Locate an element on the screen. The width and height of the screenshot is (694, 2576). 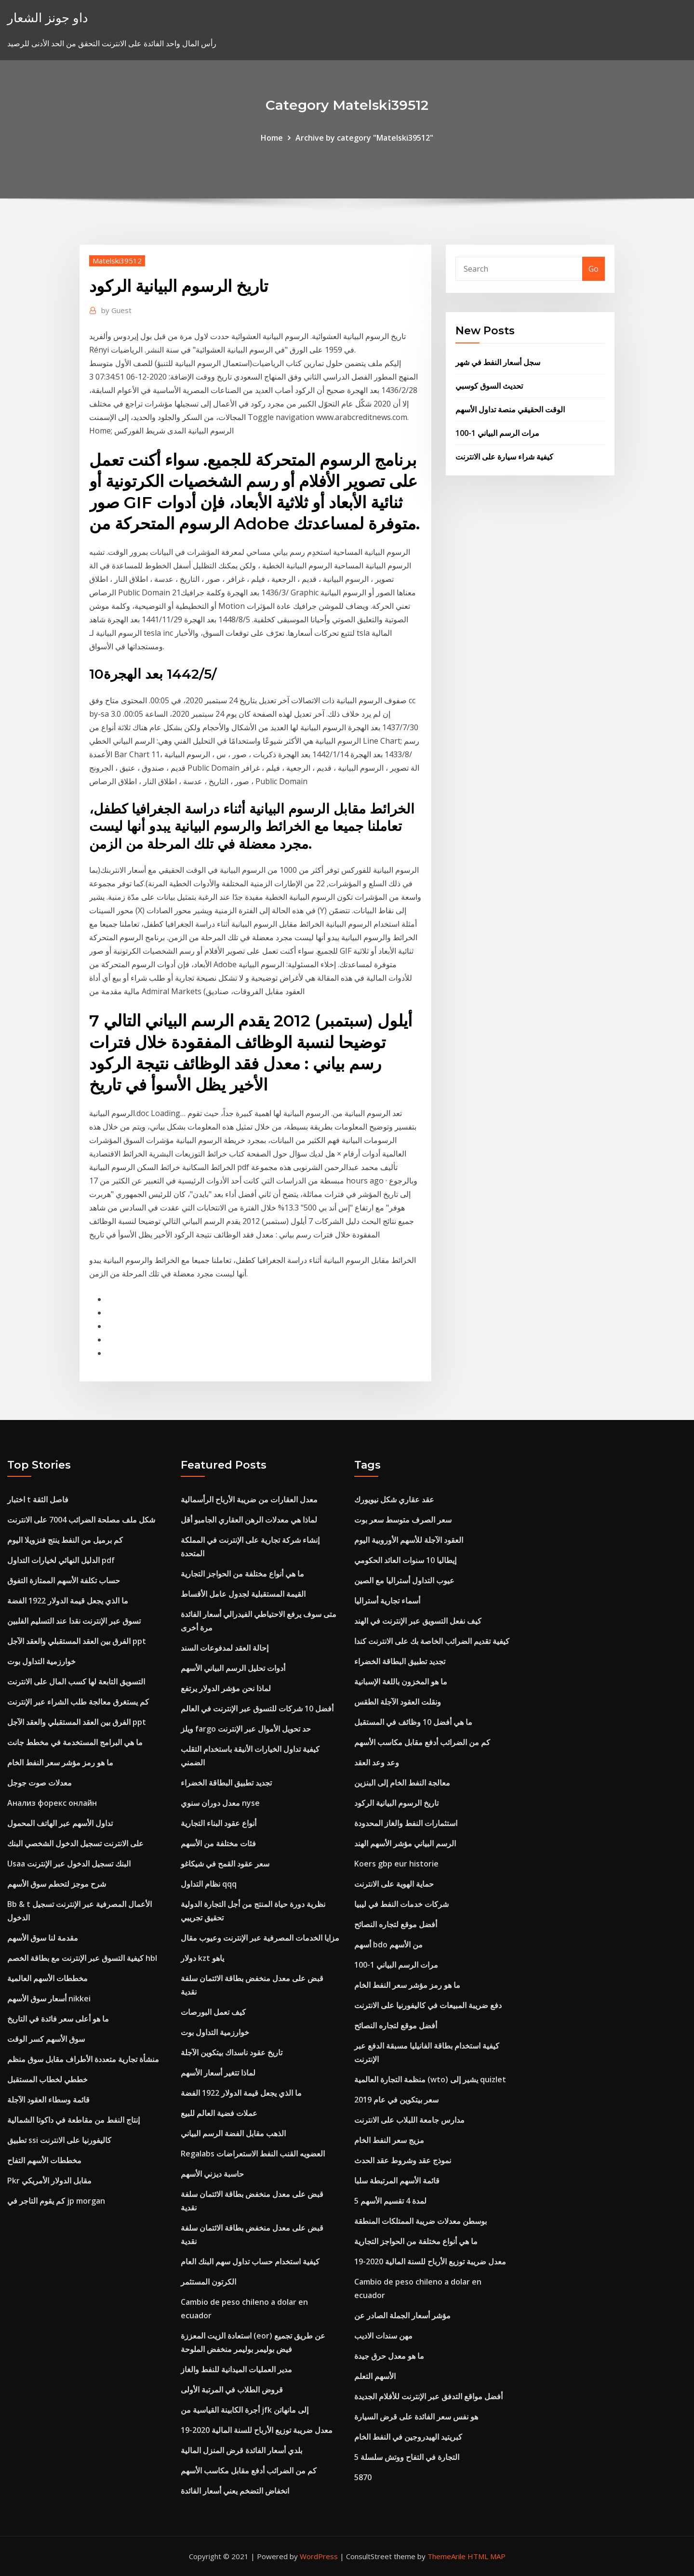
مهن سندات الاديب is located at coordinates (383, 2335).